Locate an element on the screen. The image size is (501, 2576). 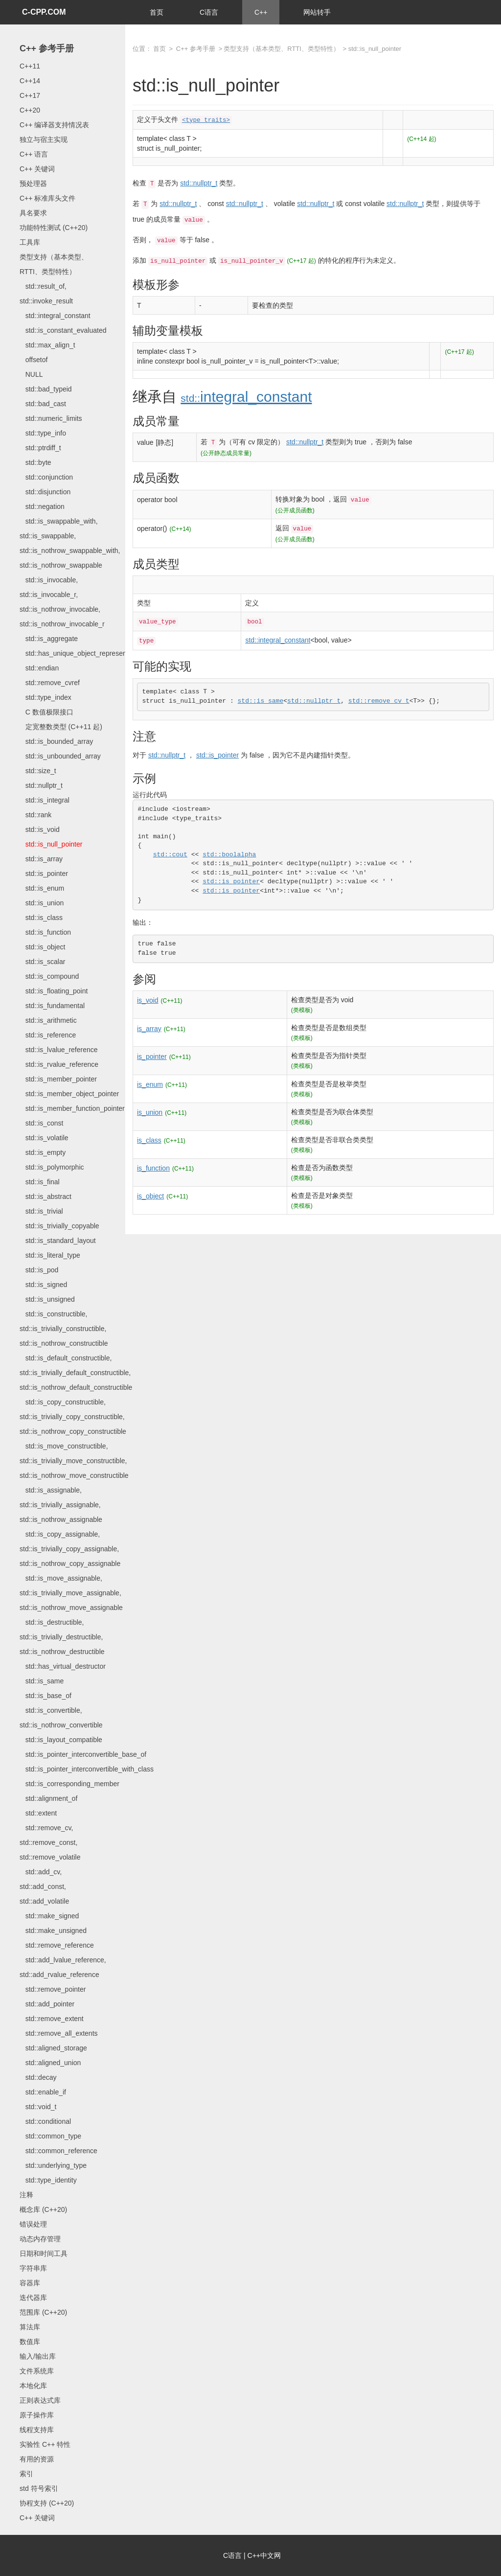
原子操作库 is located at coordinates (37, 2415).